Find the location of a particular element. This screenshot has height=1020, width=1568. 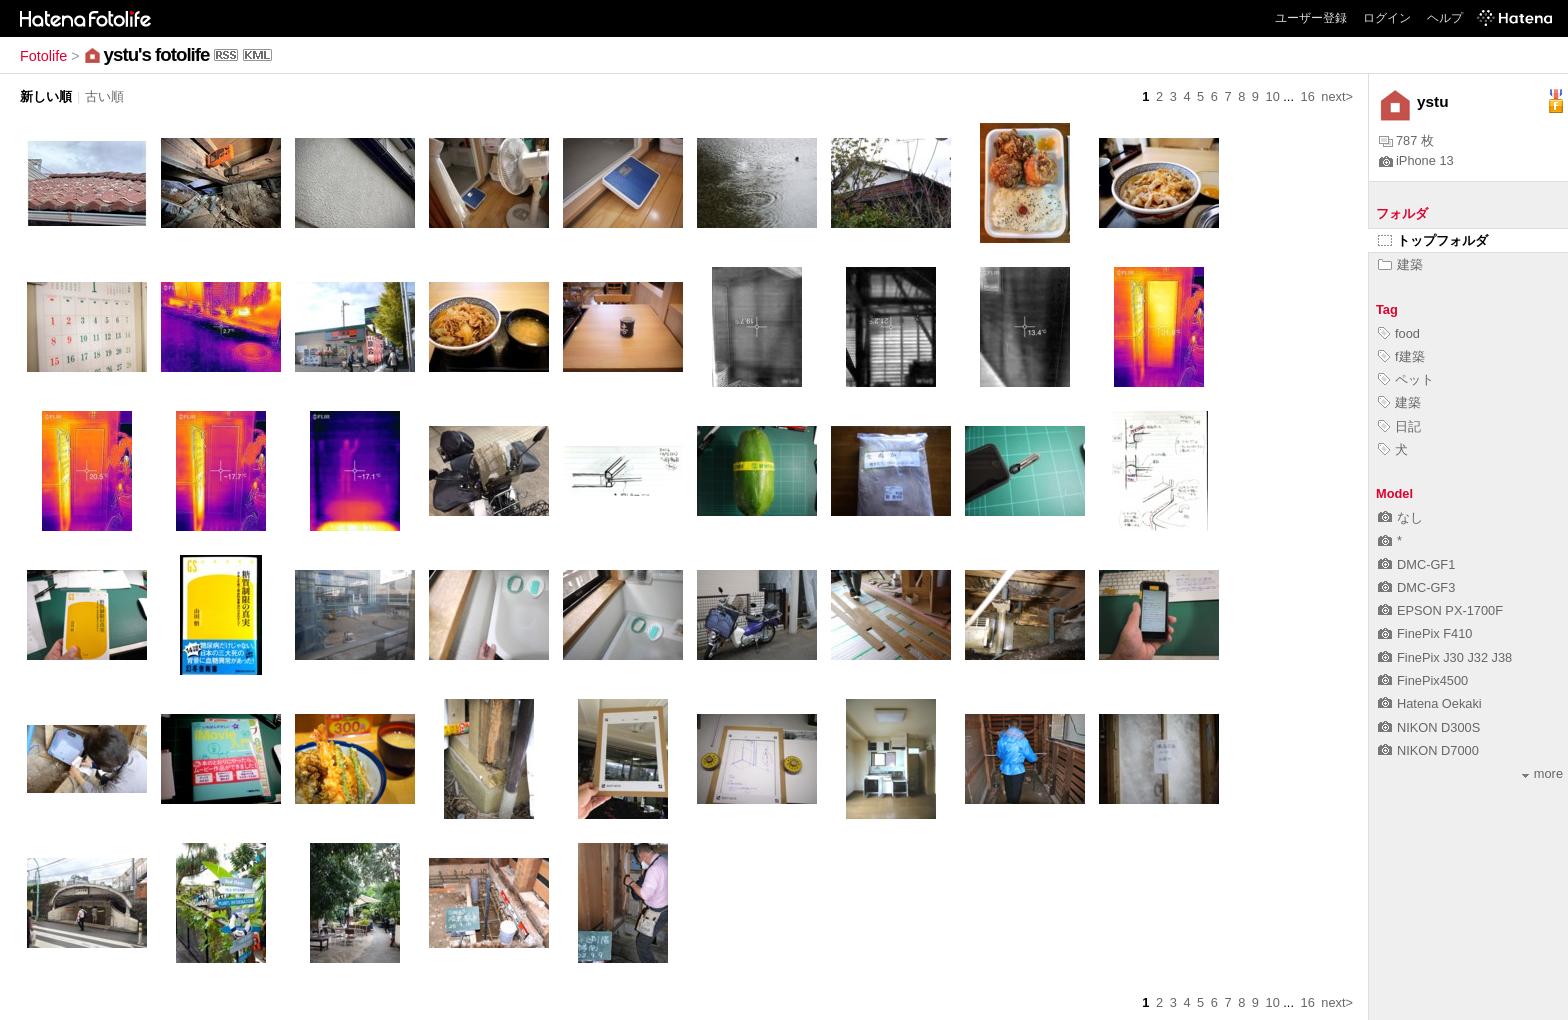

ユーザー登録 is located at coordinates (1311, 18).